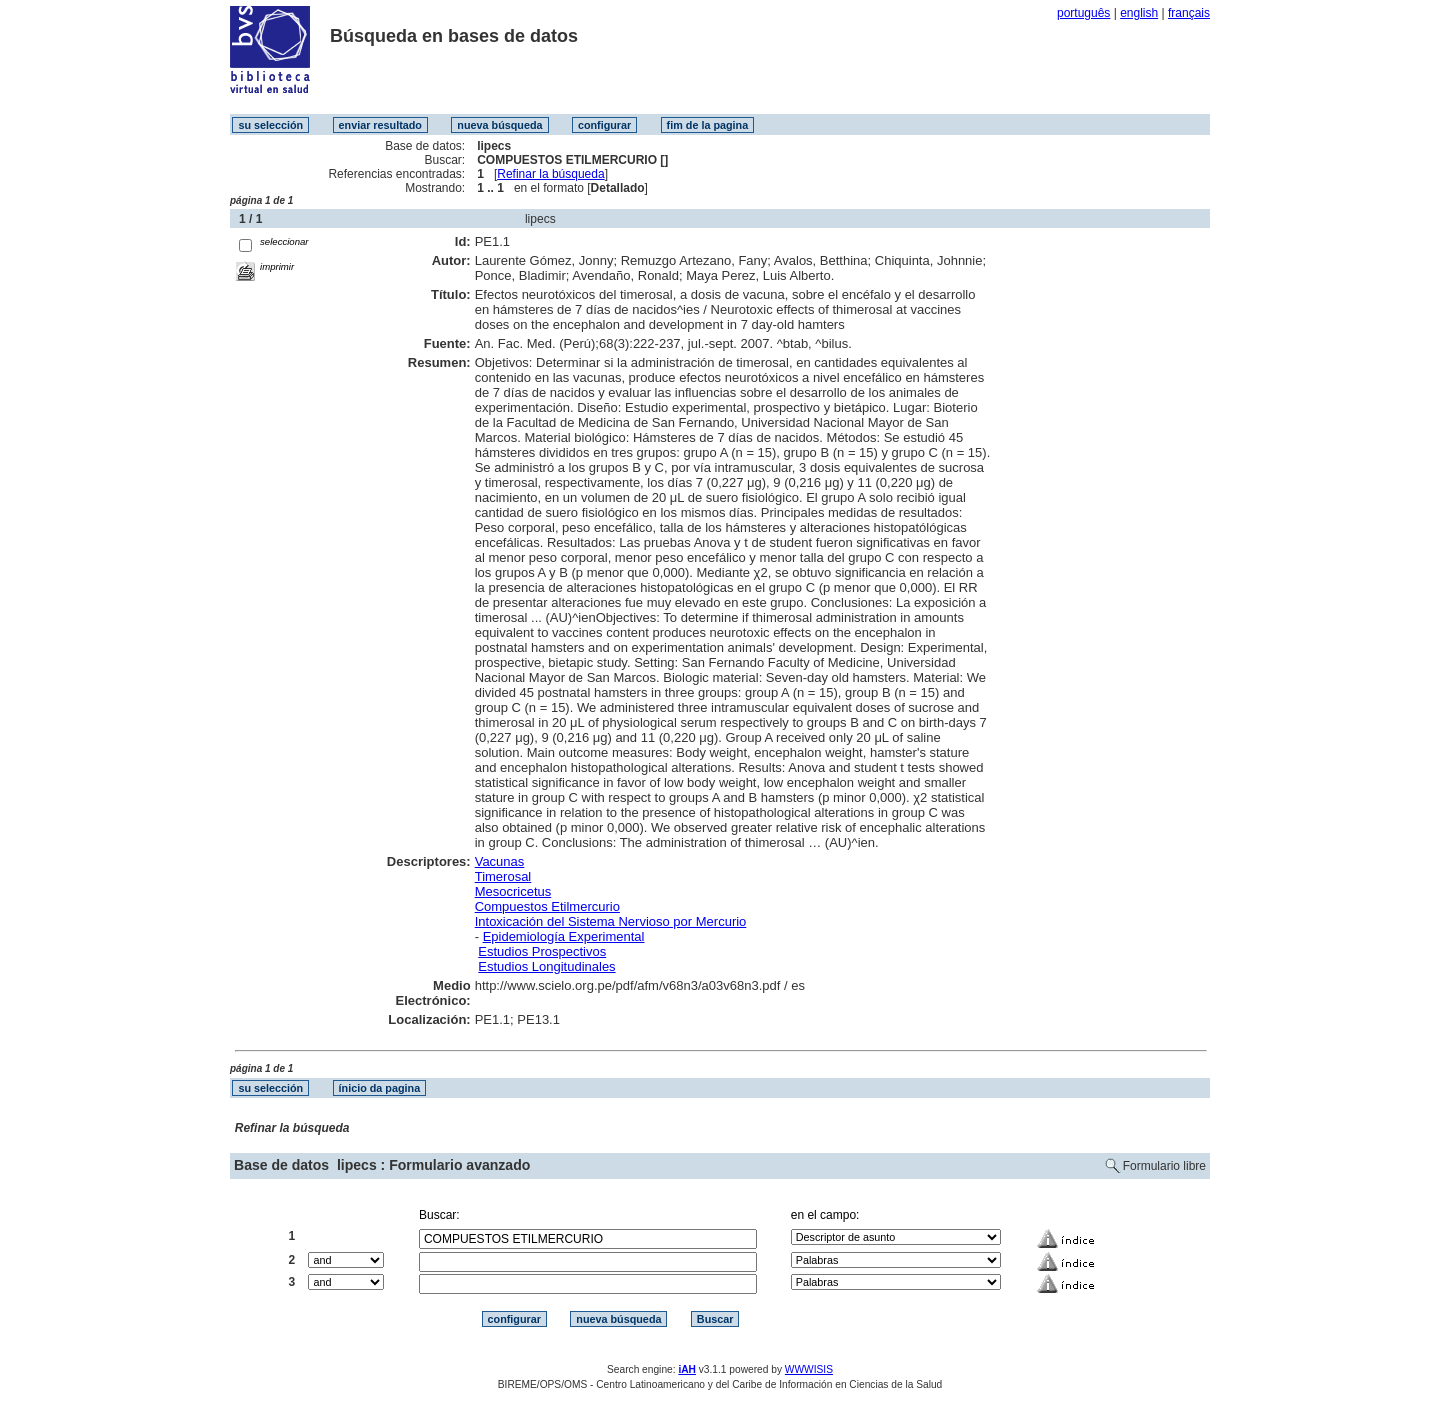 The height and width of the screenshot is (1420, 1440). Describe the element at coordinates (611, 921) in the screenshot. I see `Intoxicación del Sistema Nervioso por Mercurio` at that location.